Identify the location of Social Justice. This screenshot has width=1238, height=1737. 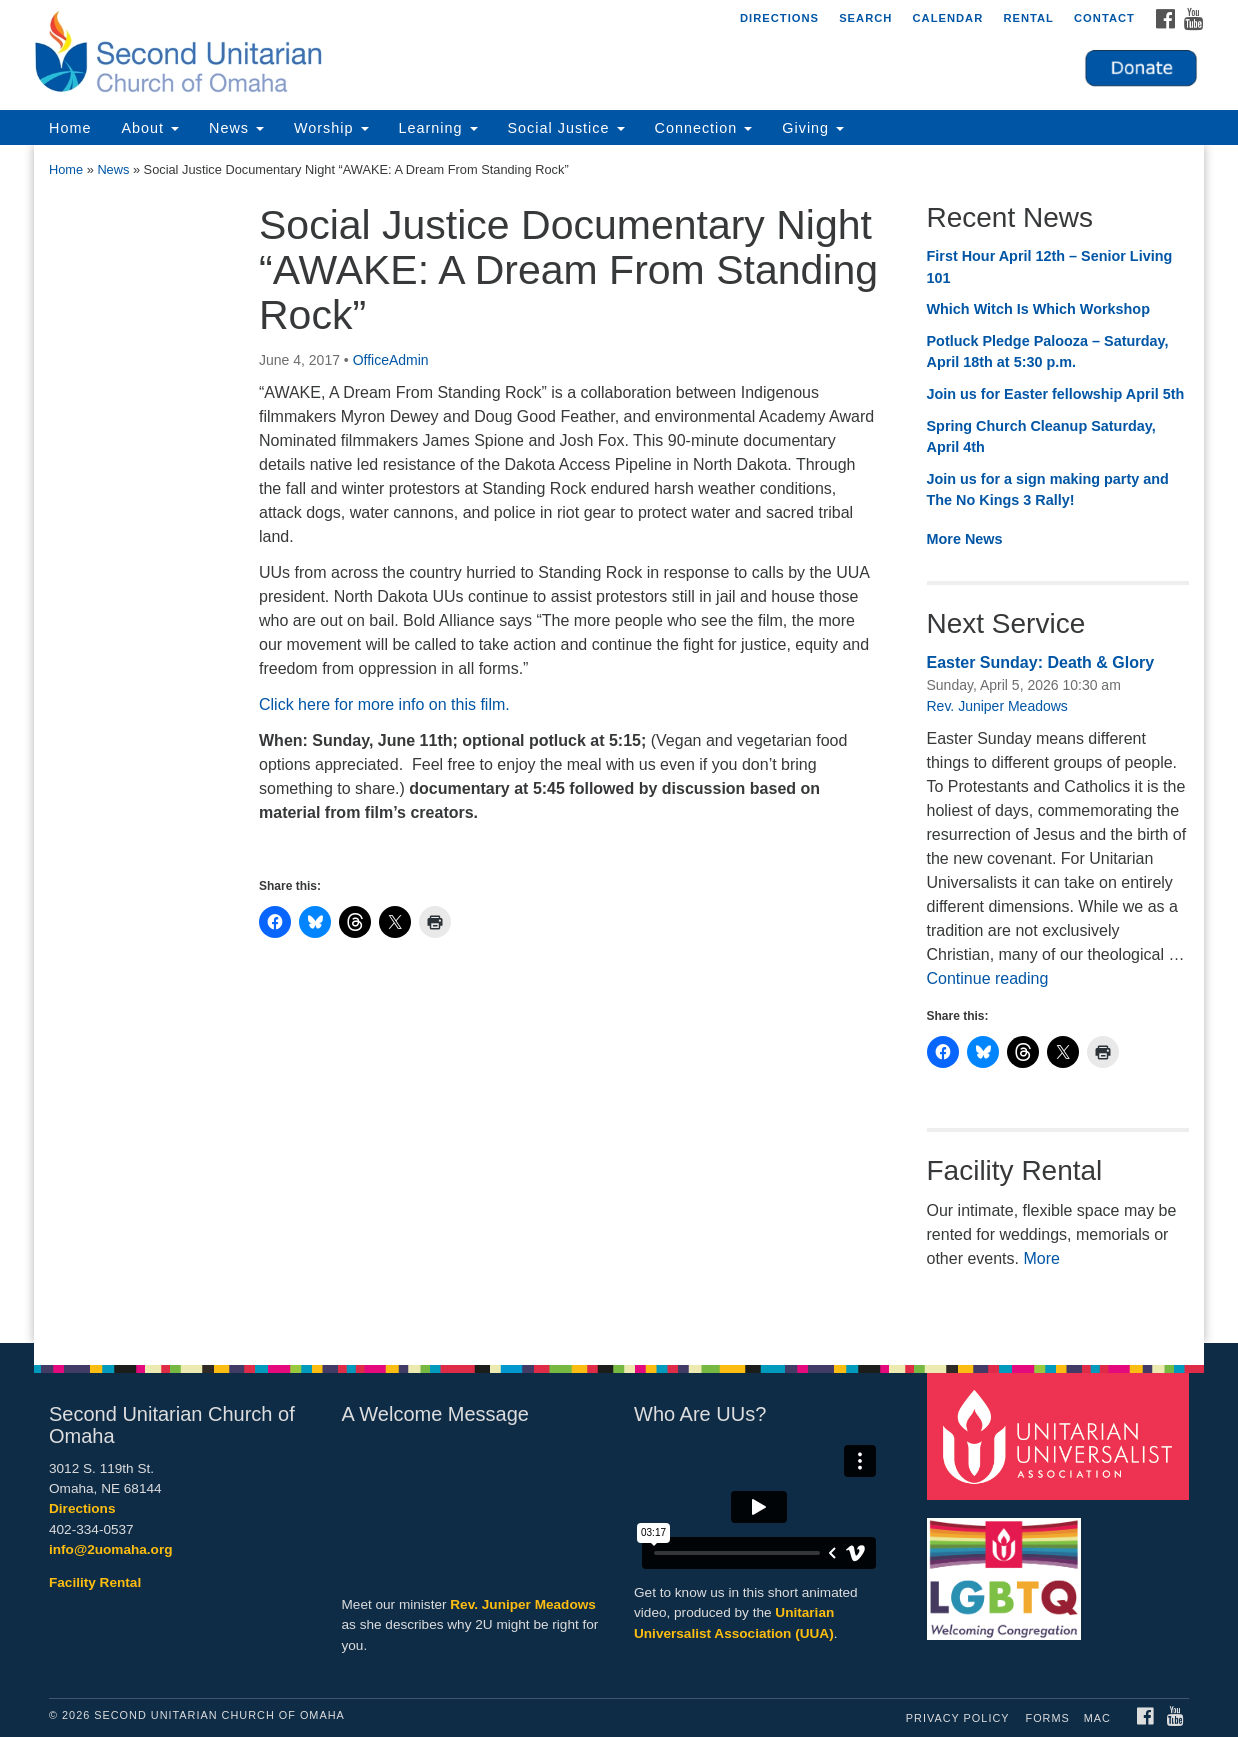
(566, 128).